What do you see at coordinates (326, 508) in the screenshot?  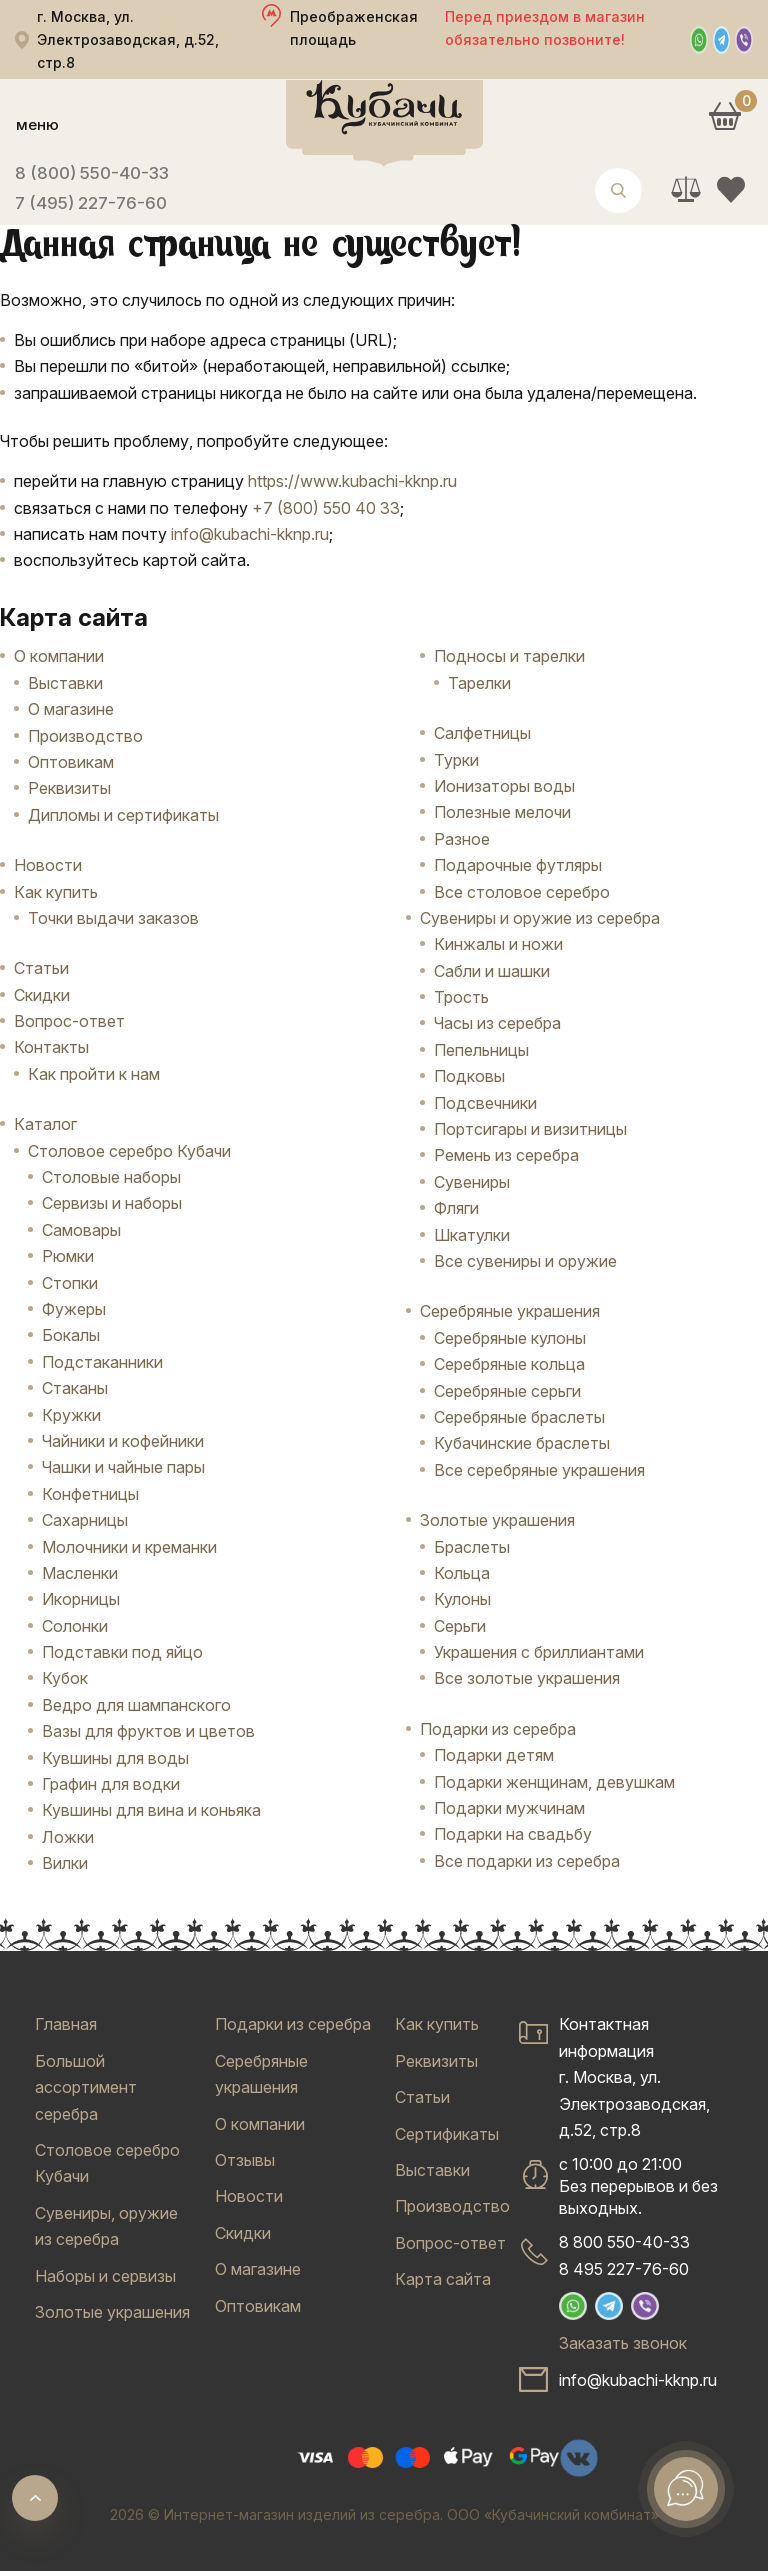 I see `+7 (800) 550 40 33` at bounding box center [326, 508].